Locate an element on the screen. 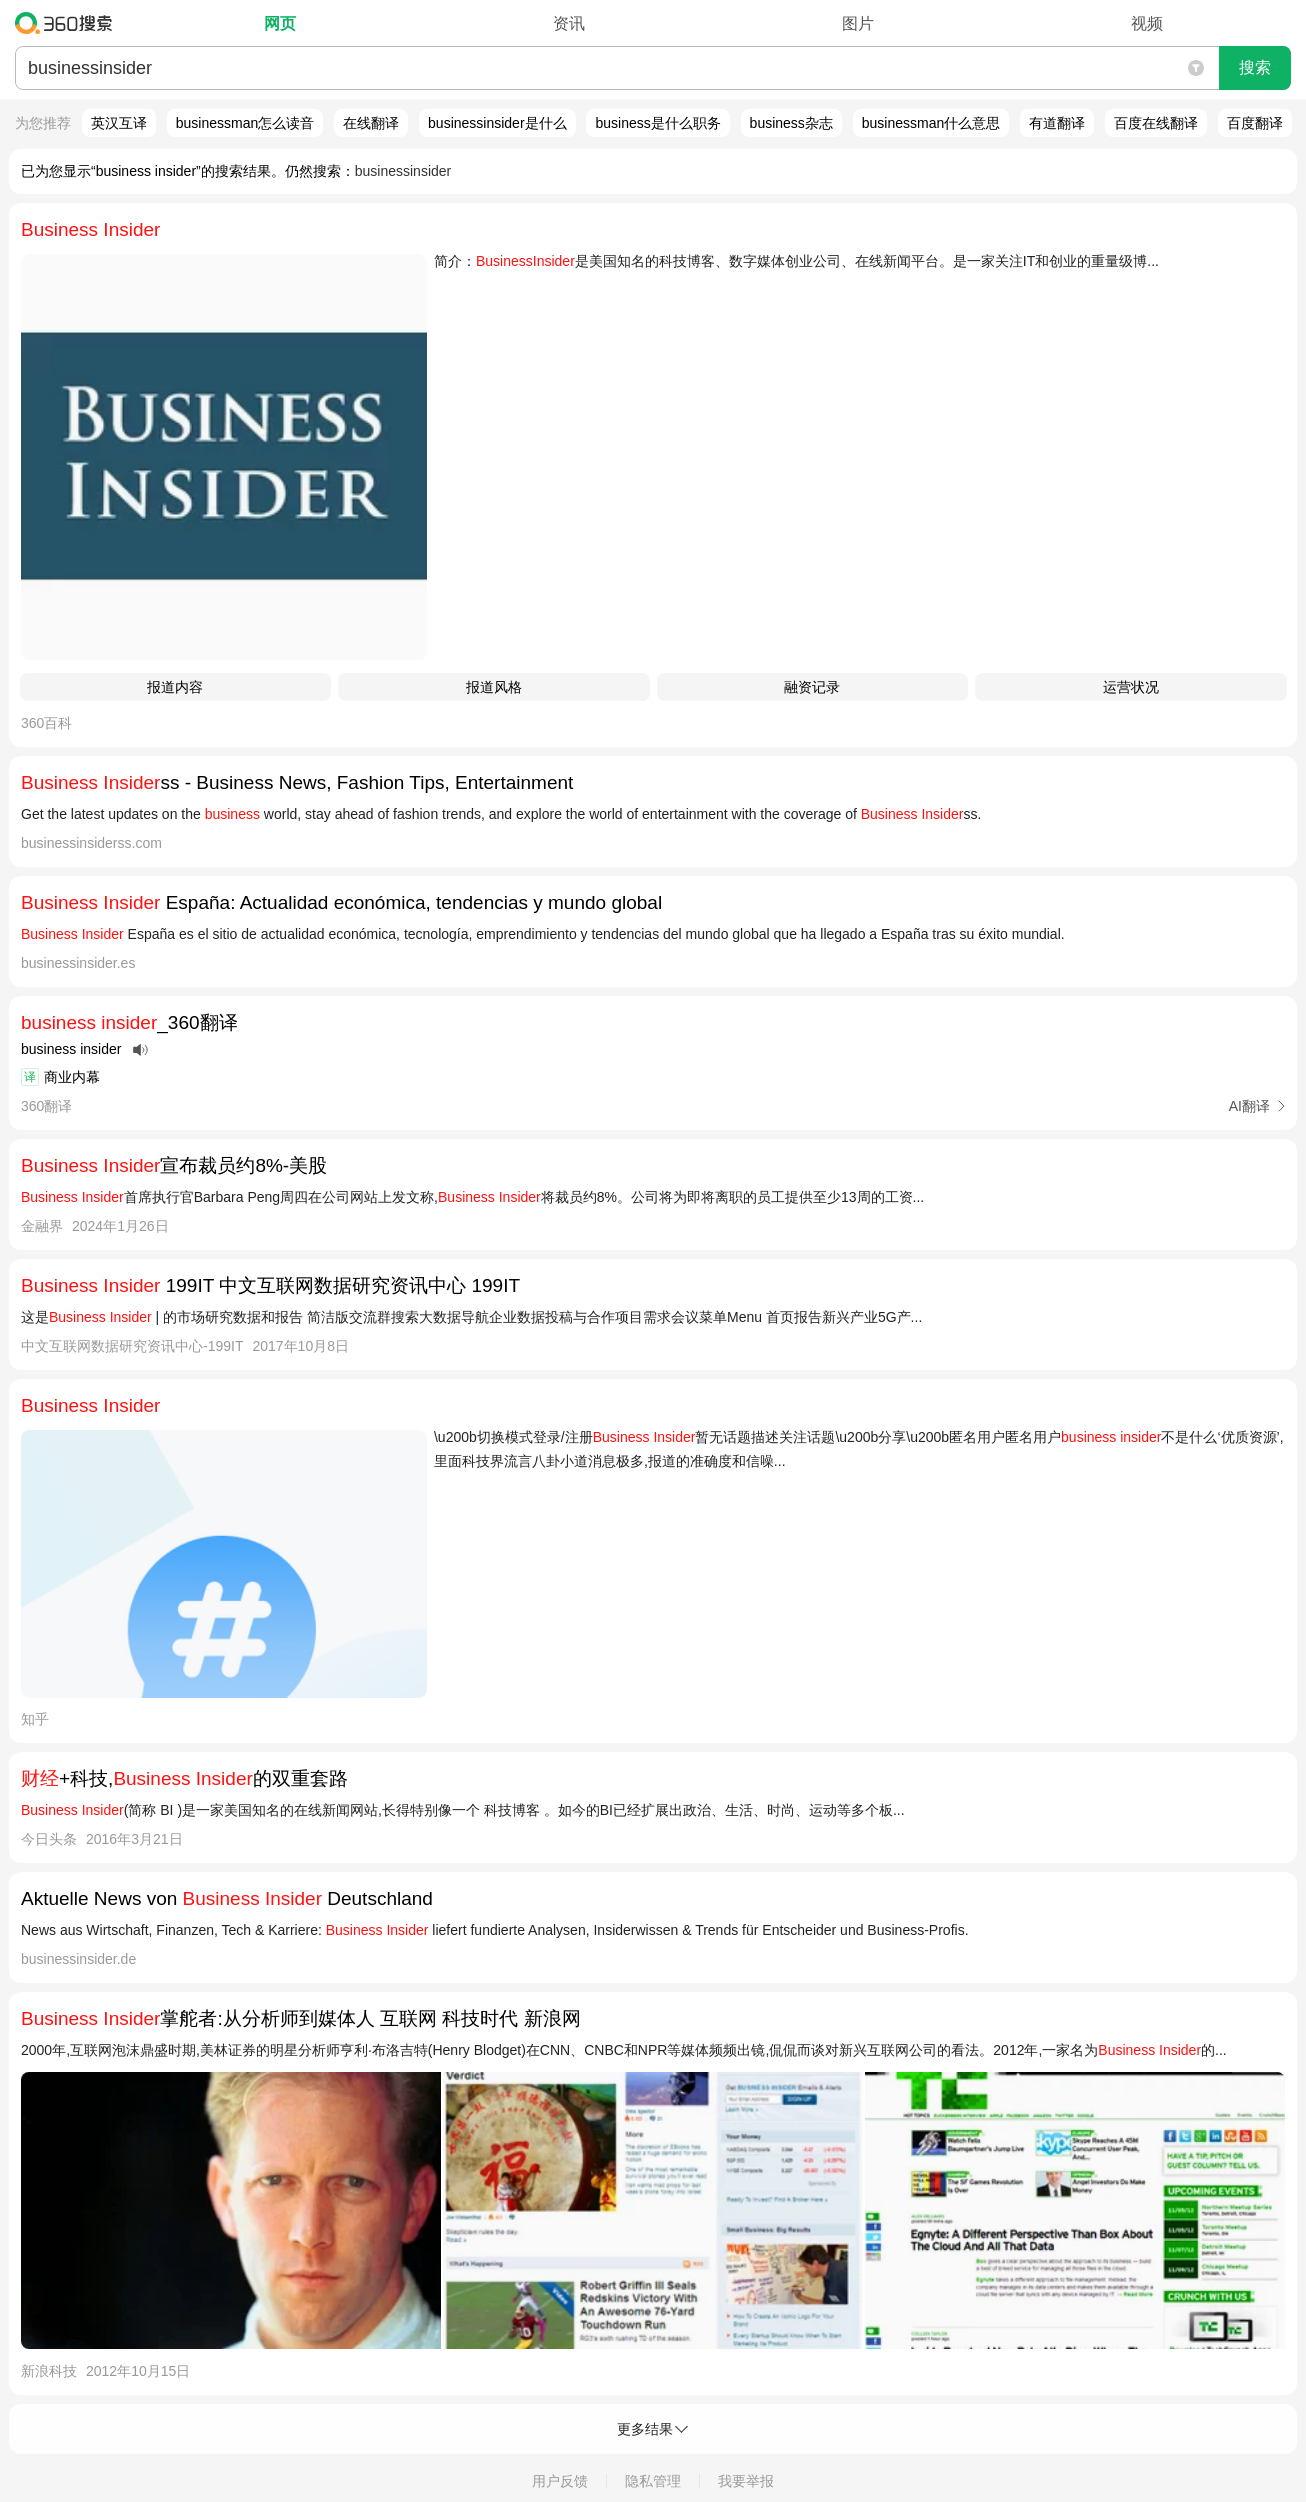 The height and width of the screenshot is (2502, 1306). business杂志 is located at coordinates (791, 123).